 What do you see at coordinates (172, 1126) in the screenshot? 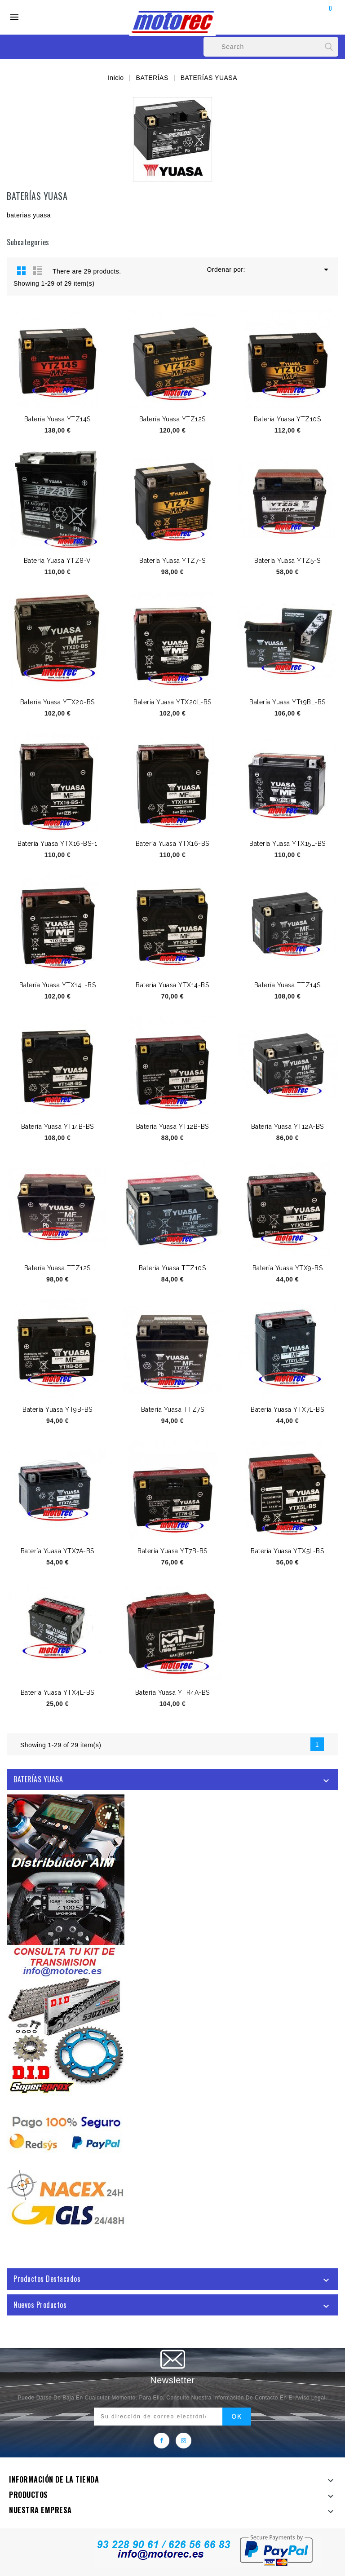
I see `Batería Yuasa YT12B-BS` at bounding box center [172, 1126].